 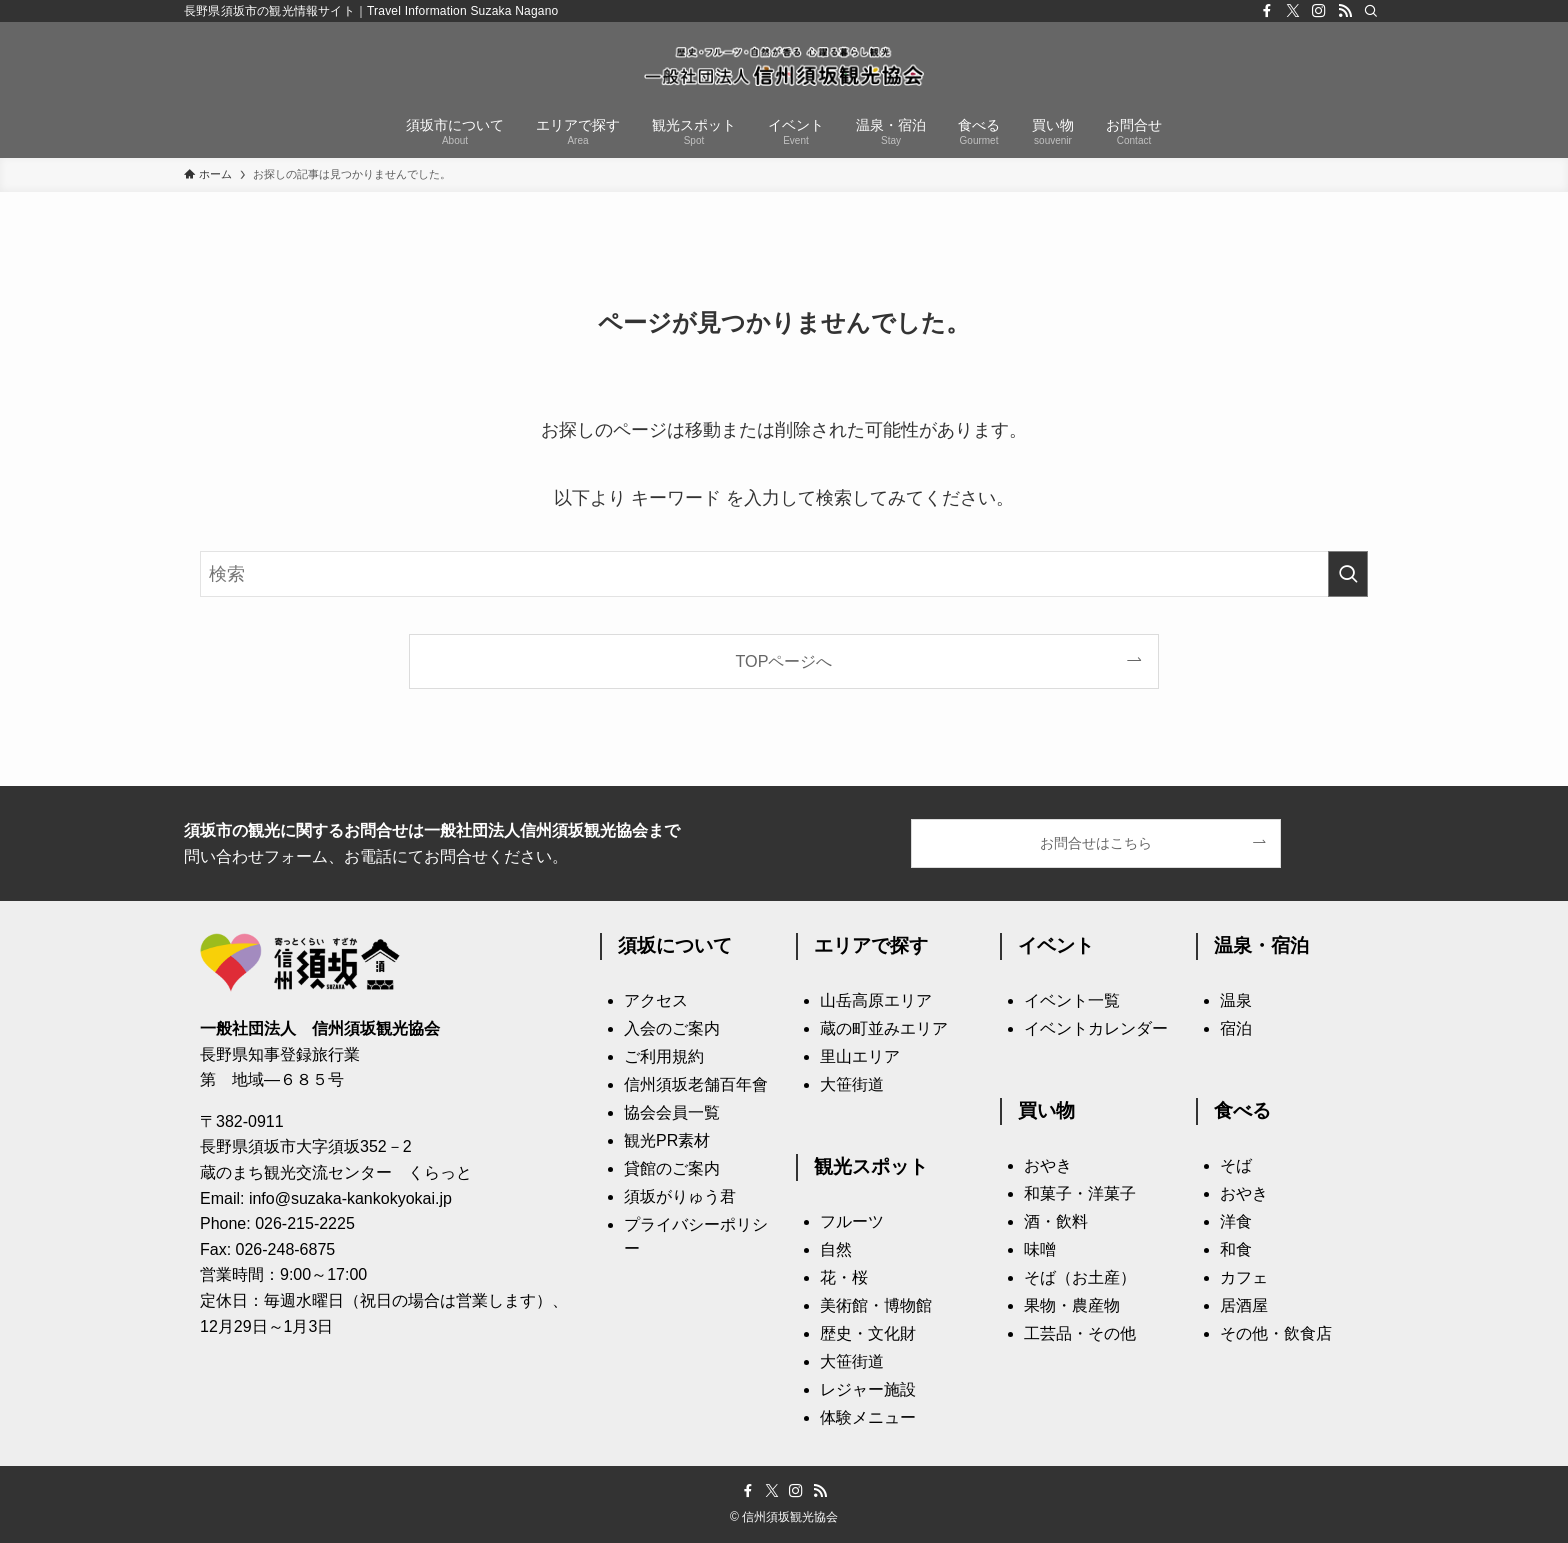 What do you see at coordinates (1080, 1333) in the screenshot?
I see `工芸品・その他` at bounding box center [1080, 1333].